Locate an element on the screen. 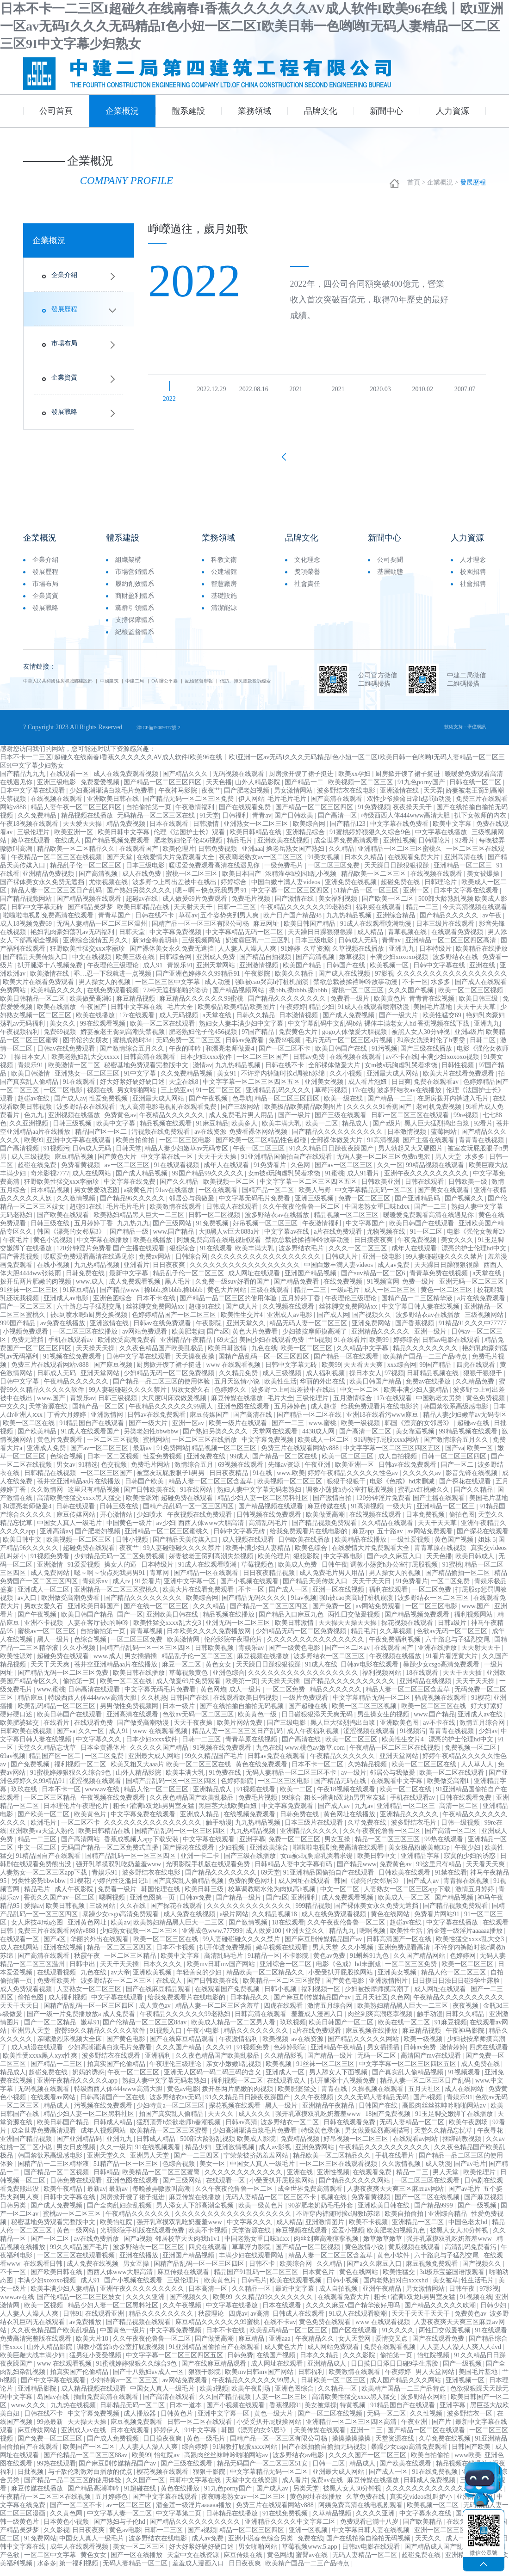  日日夜夜精品视频 is located at coordinates (270, 1581).